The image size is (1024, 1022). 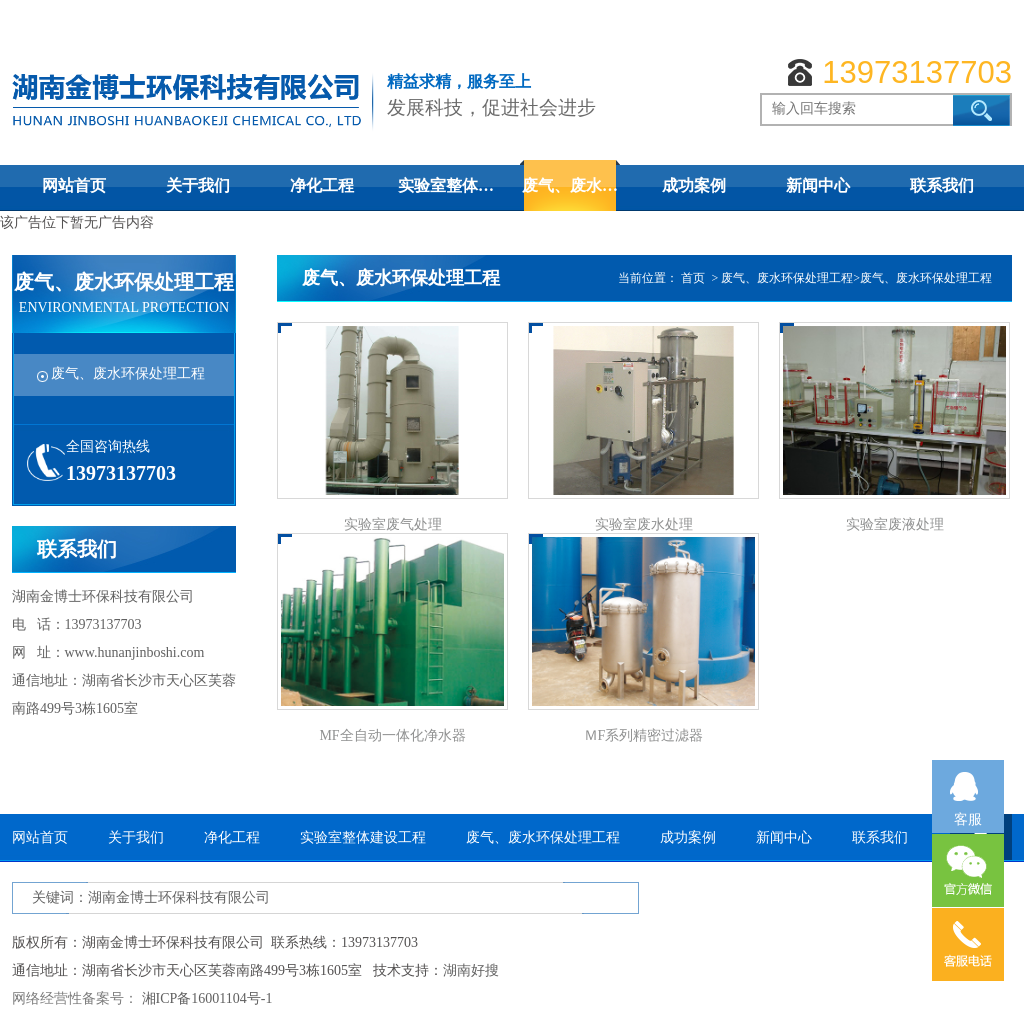 I want to click on 实验室整体…, so click(x=446, y=185).